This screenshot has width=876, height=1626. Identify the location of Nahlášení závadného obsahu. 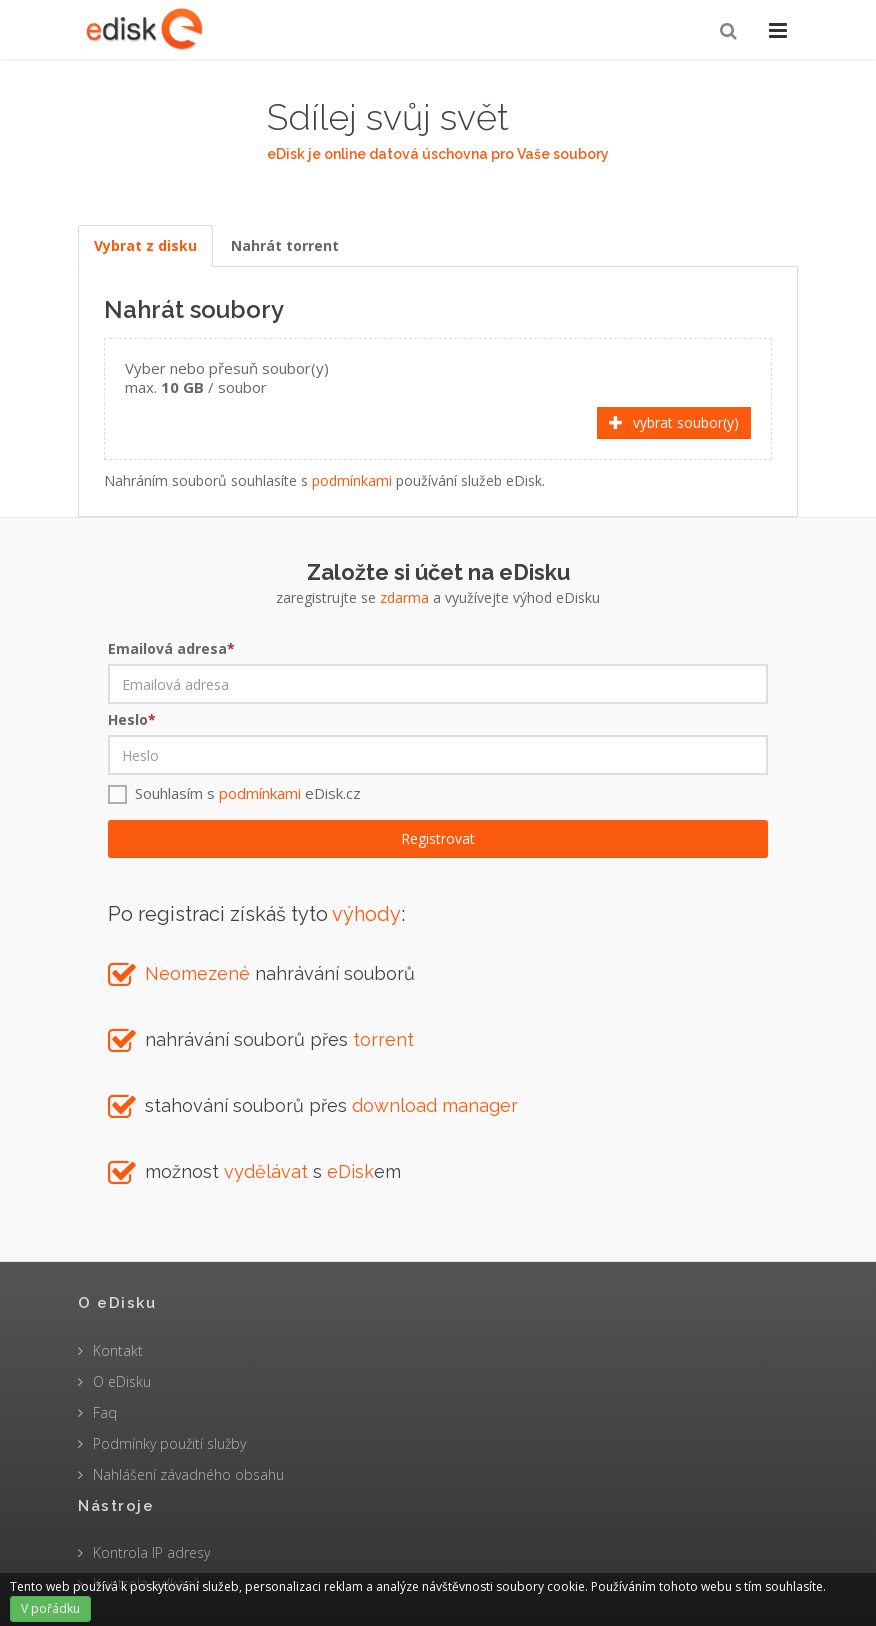
(188, 1474).